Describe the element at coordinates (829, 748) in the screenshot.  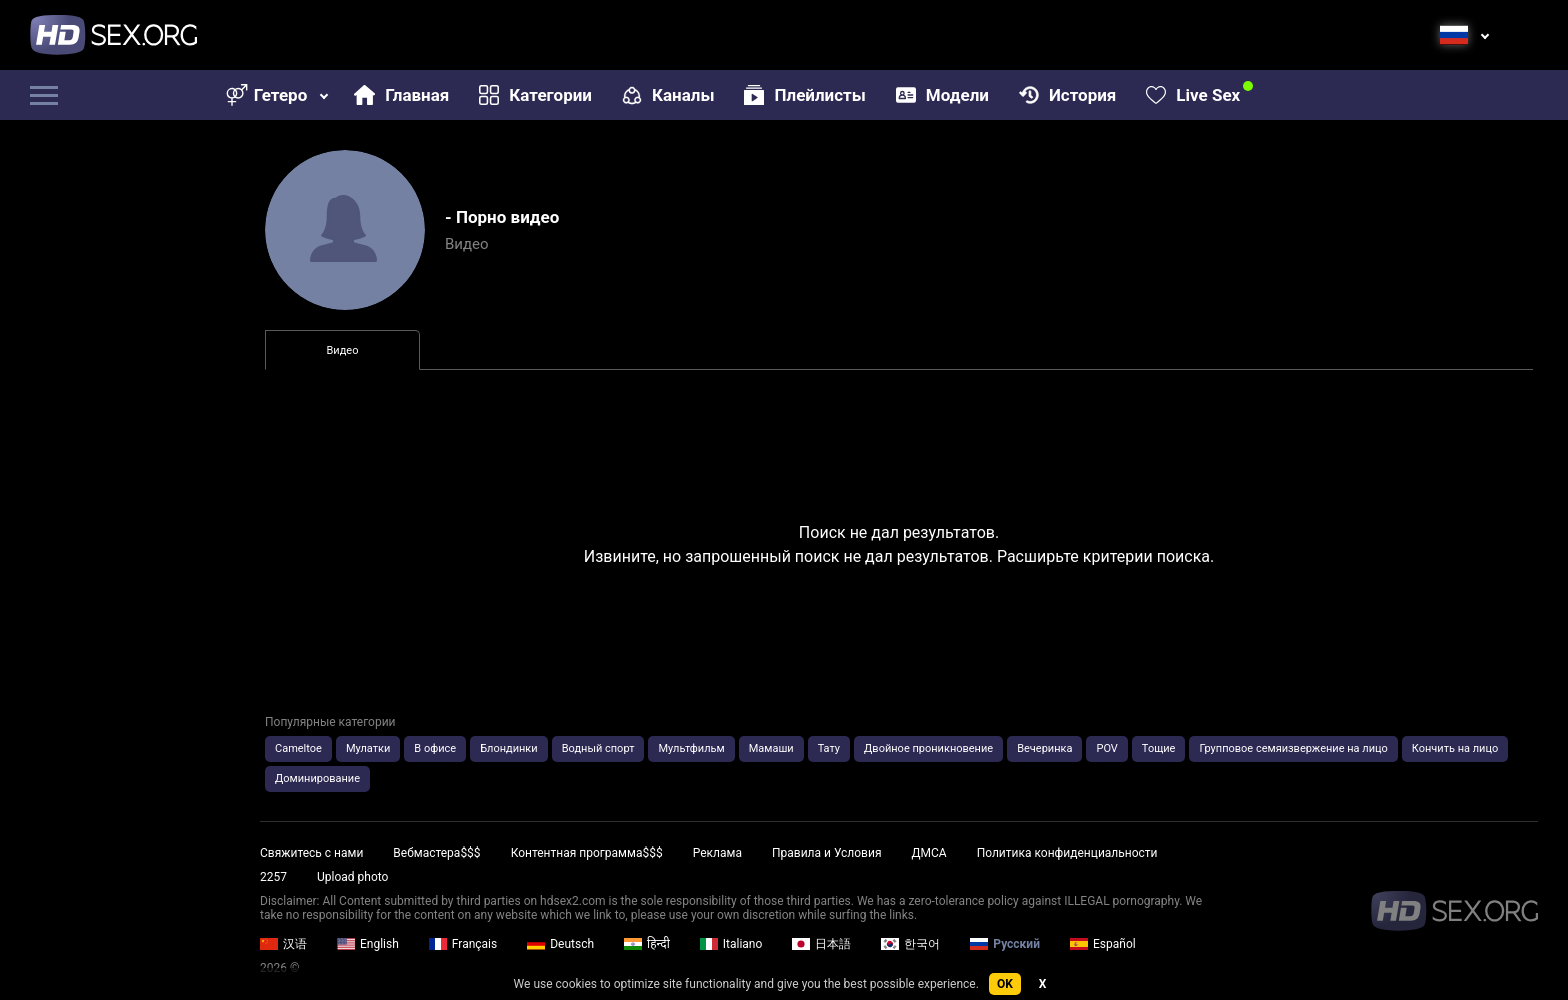
I see `Тату` at that location.